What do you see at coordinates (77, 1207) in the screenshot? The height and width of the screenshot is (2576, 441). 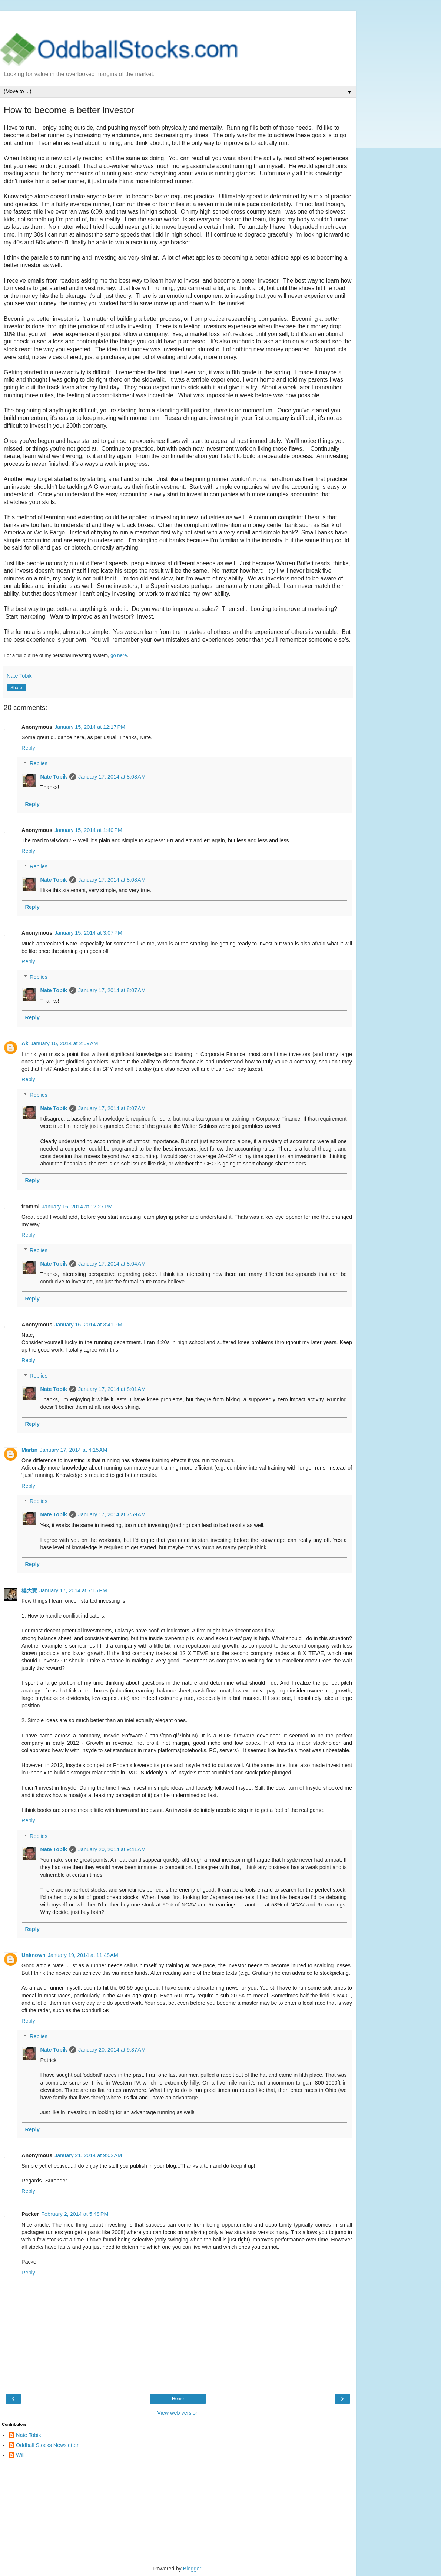 I see `January 16, 2014 at 12:27 PM` at bounding box center [77, 1207].